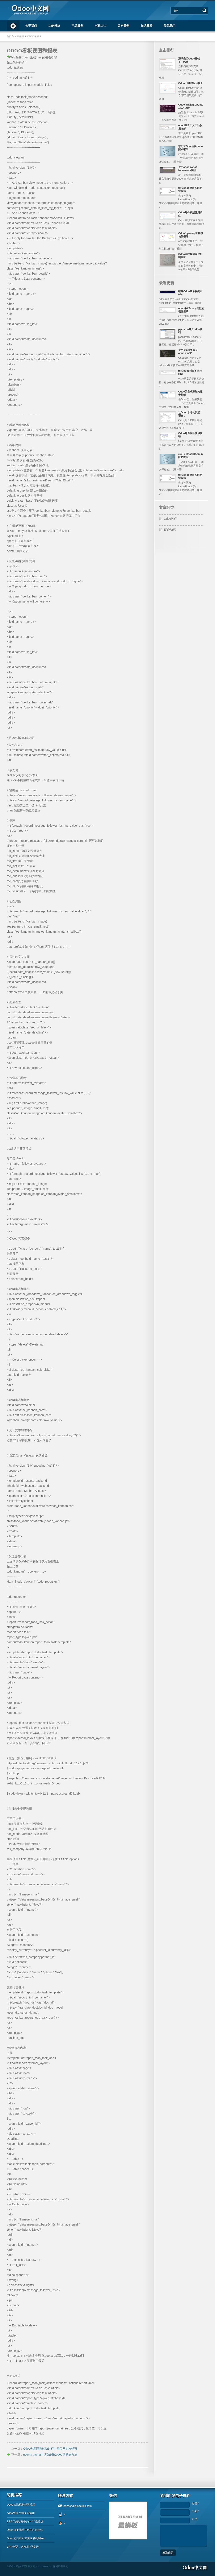  What do you see at coordinates (25, 2529) in the screenshot?
I see `OpenERP模块中js方法初始化` at bounding box center [25, 2529].